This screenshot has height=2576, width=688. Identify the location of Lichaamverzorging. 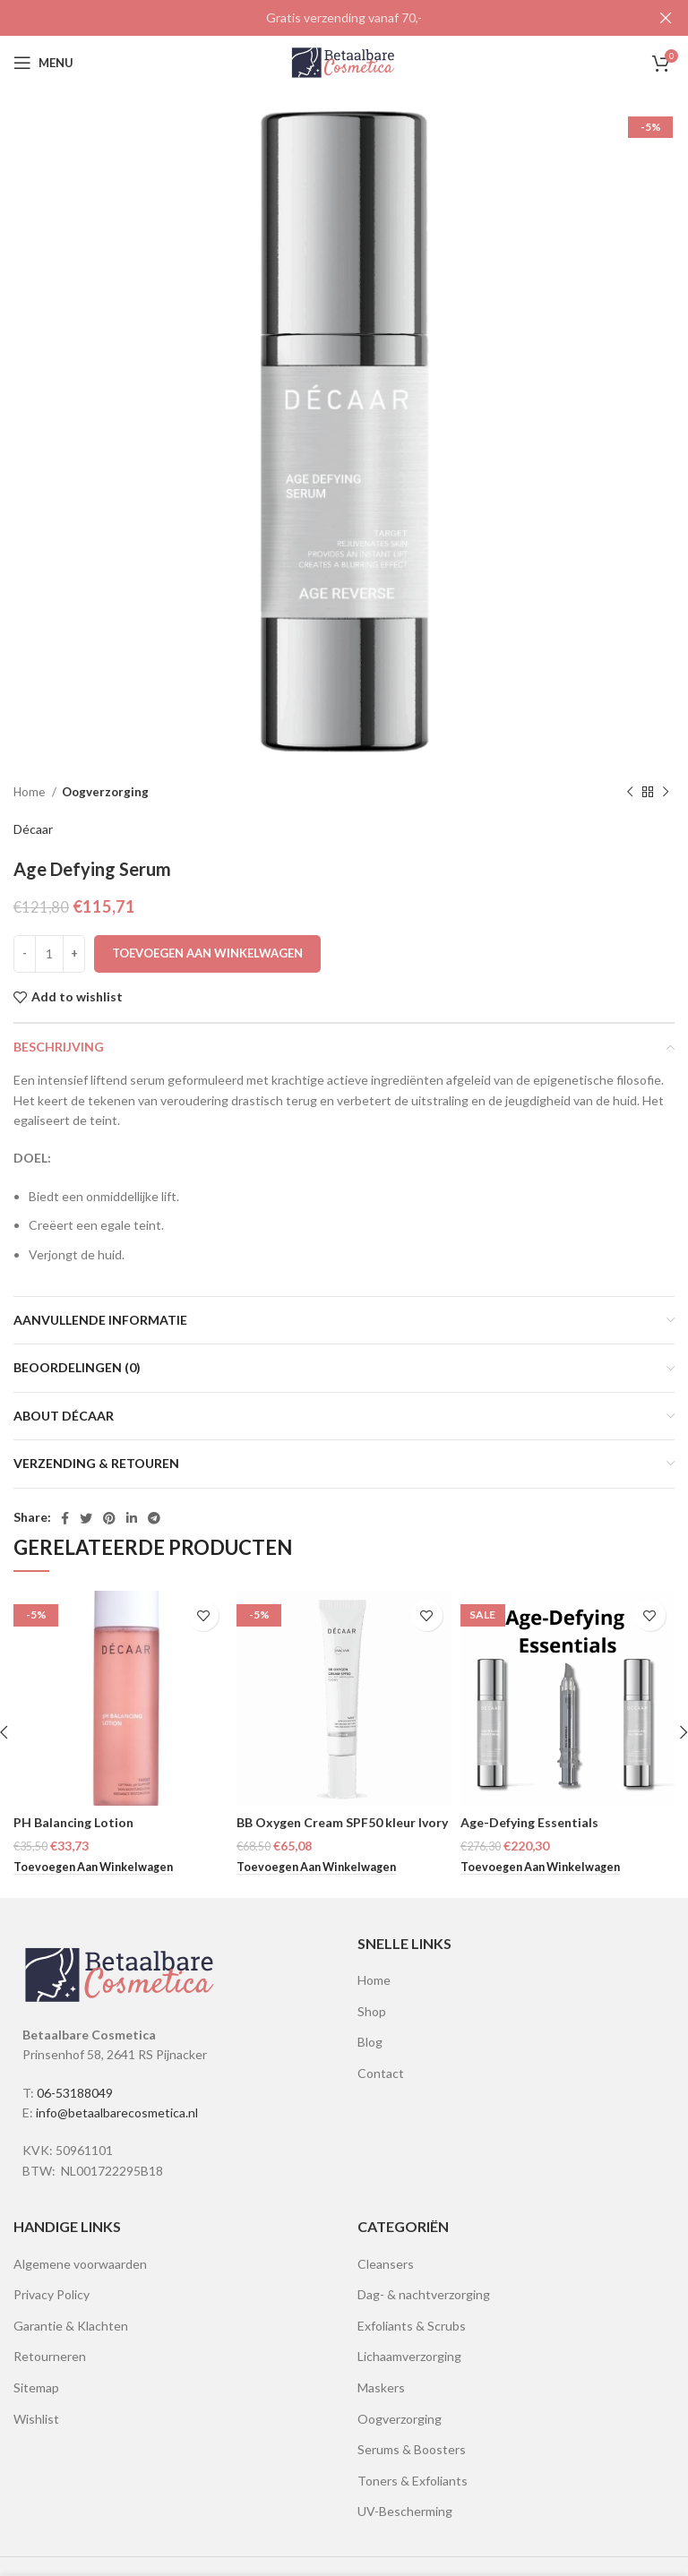
(409, 2354).